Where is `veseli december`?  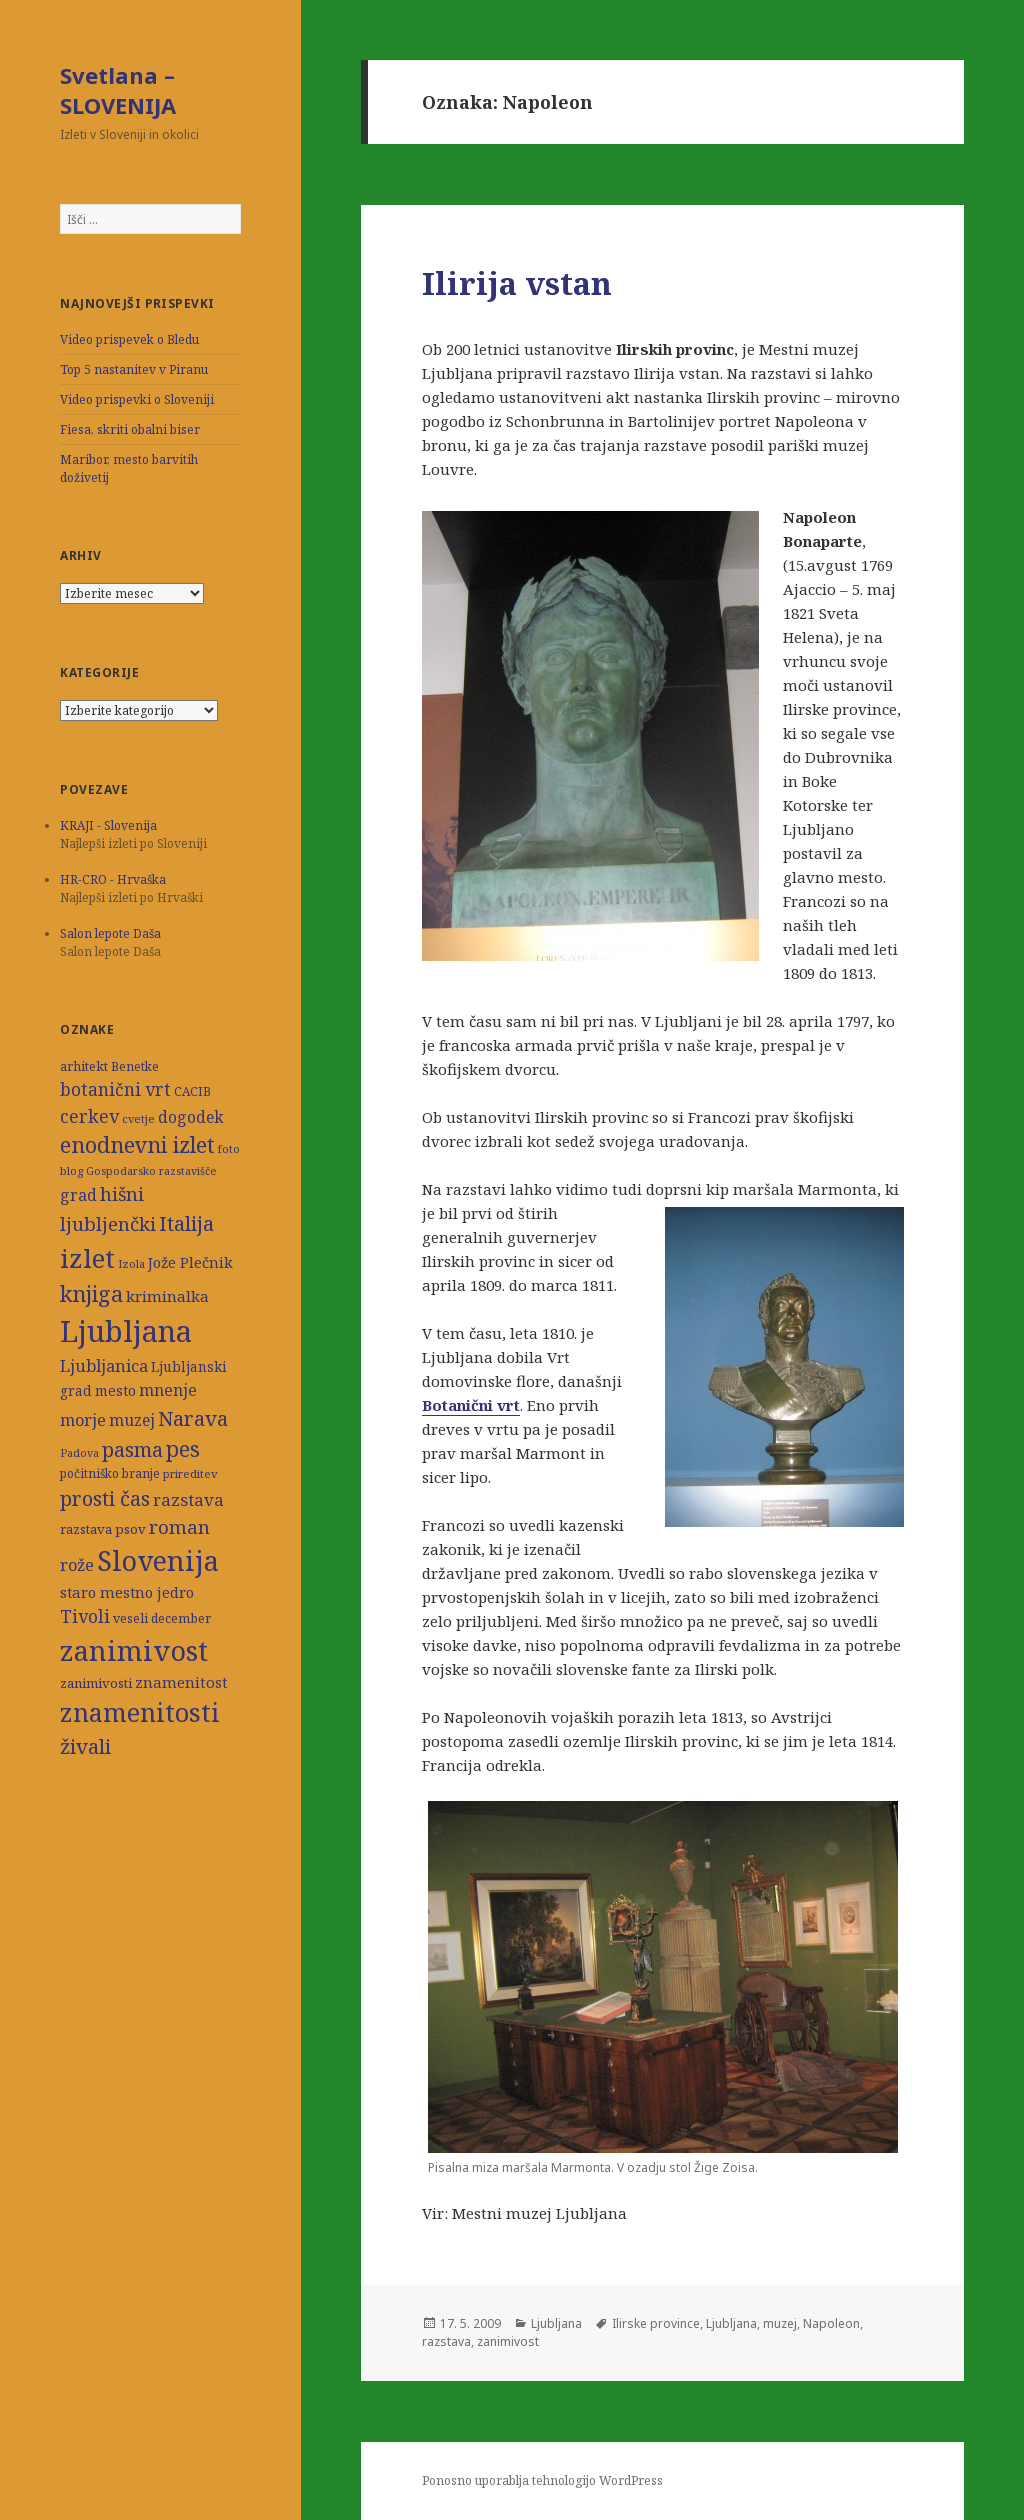 veseli december is located at coordinates (162, 1618).